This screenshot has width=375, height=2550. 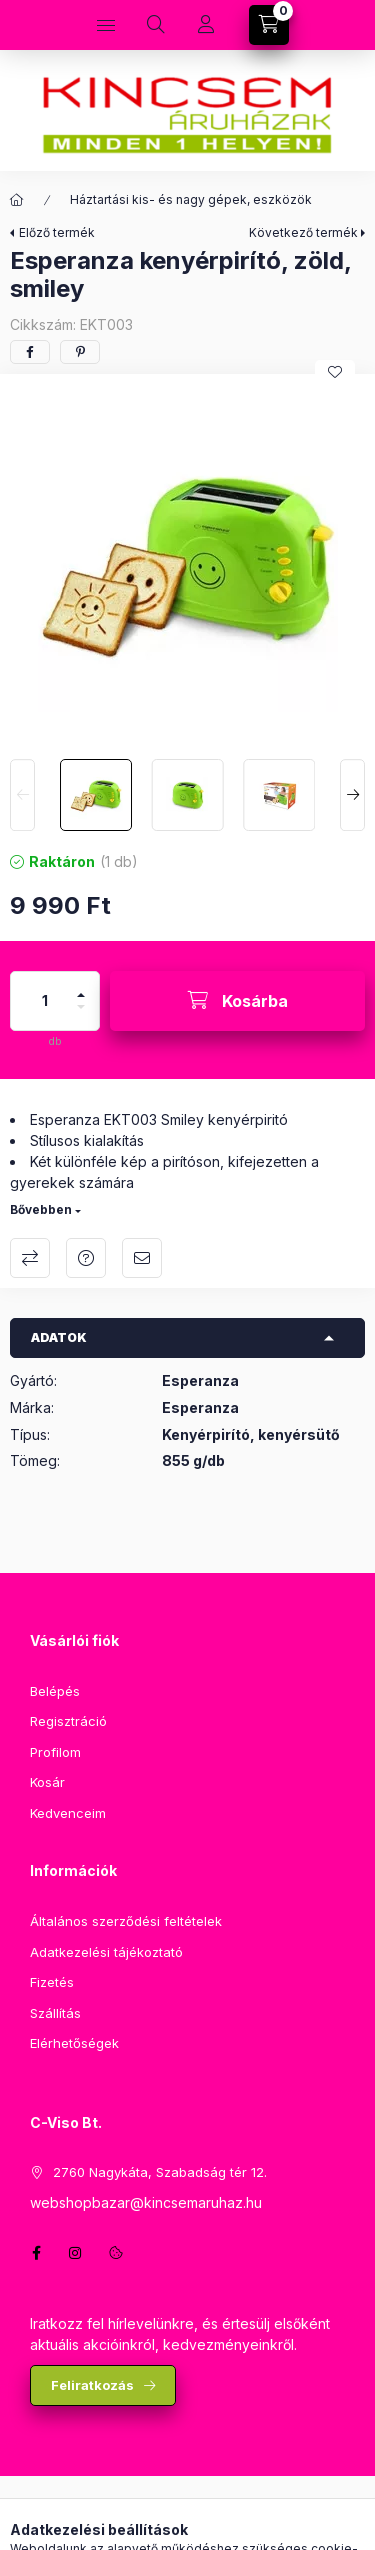 I want to click on Összehasonlítás, so click(x=30, y=1258).